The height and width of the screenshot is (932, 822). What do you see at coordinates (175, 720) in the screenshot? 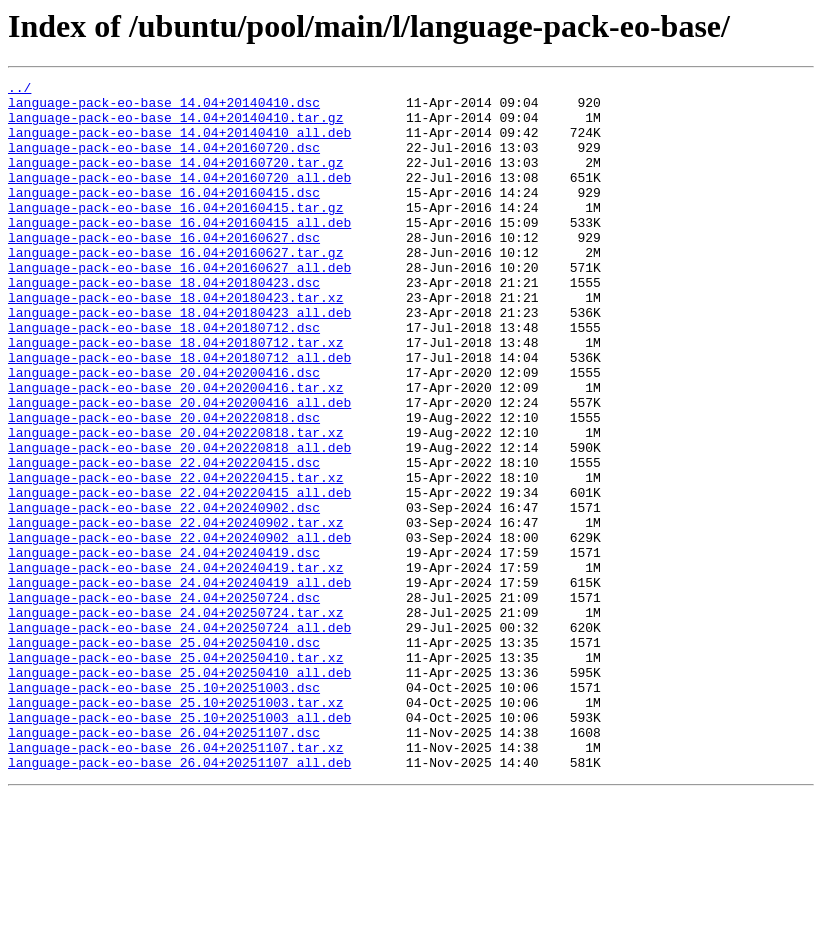
I see `language-pack-eo-base_24.04+20250724.tar.xz` at bounding box center [175, 720].